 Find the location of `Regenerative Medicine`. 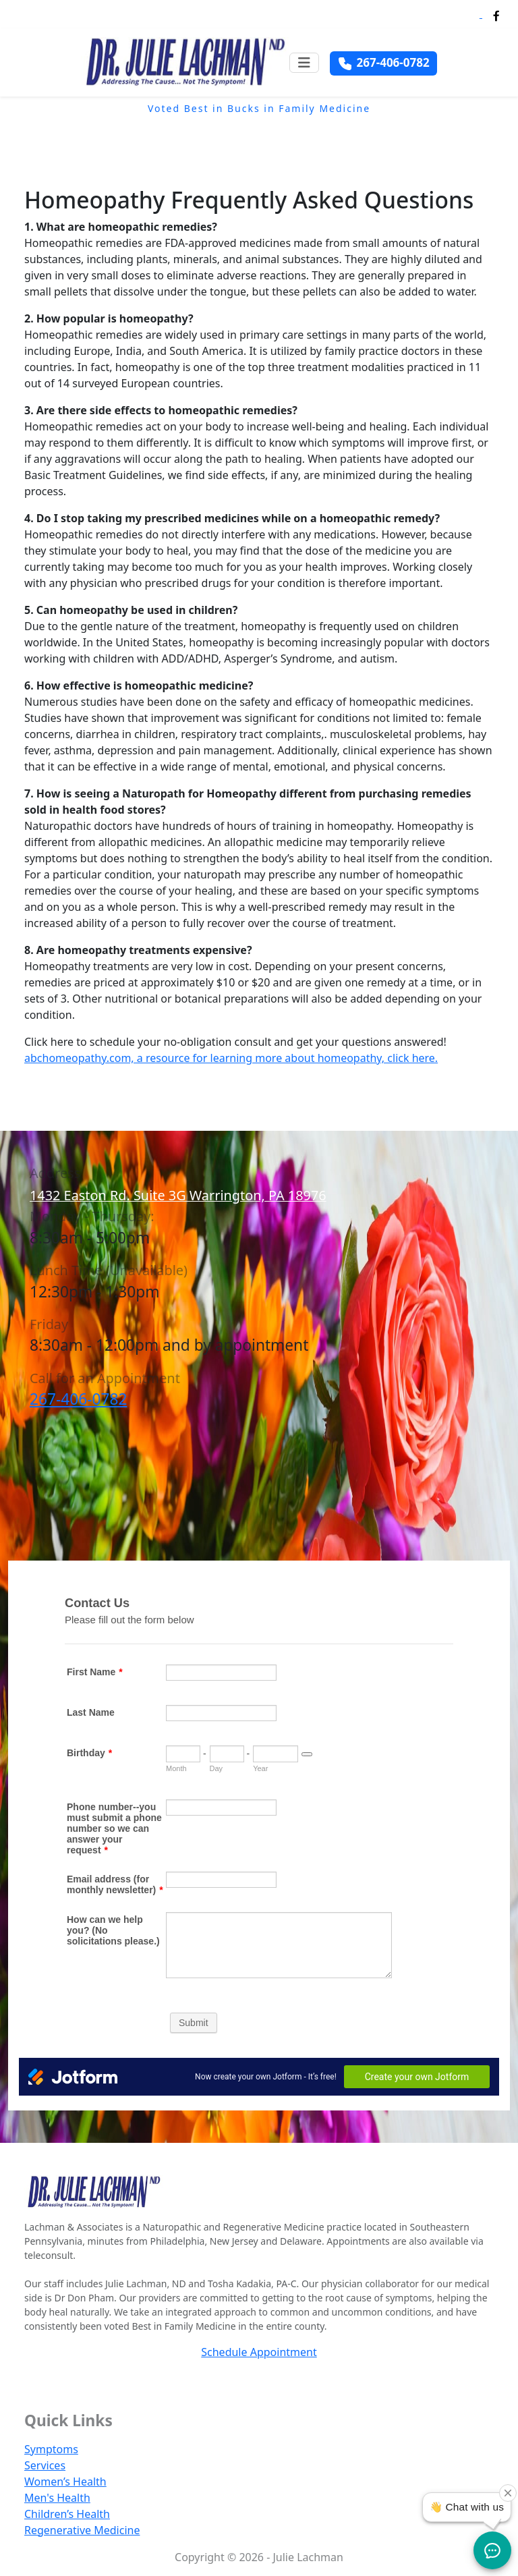

Regenerative Medicine is located at coordinates (82, 2530).